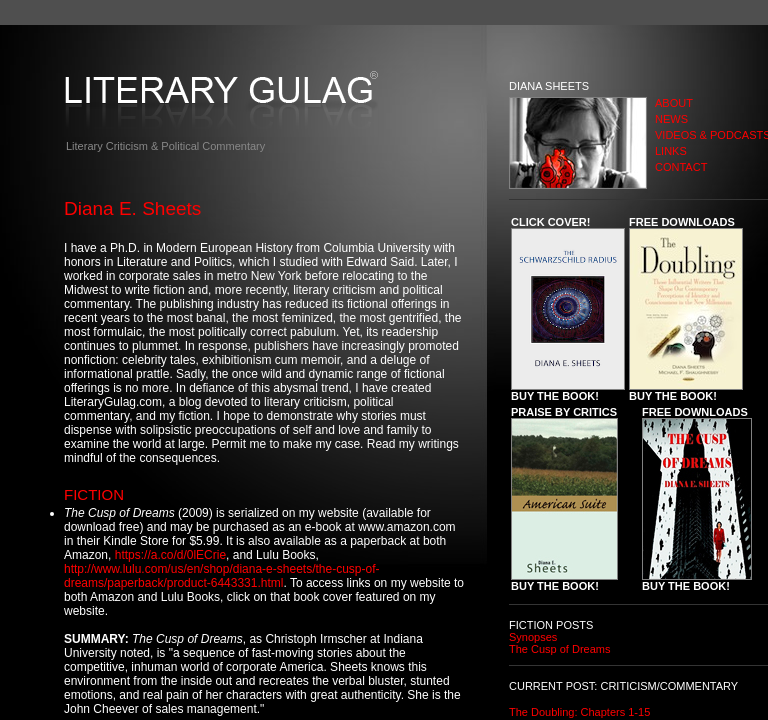 The height and width of the screenshot is (720, 768). What do you see at coordinates (559, 649) in the screenshot?
I see `The Cusp of Dreams` at bounding box center [559, 649].